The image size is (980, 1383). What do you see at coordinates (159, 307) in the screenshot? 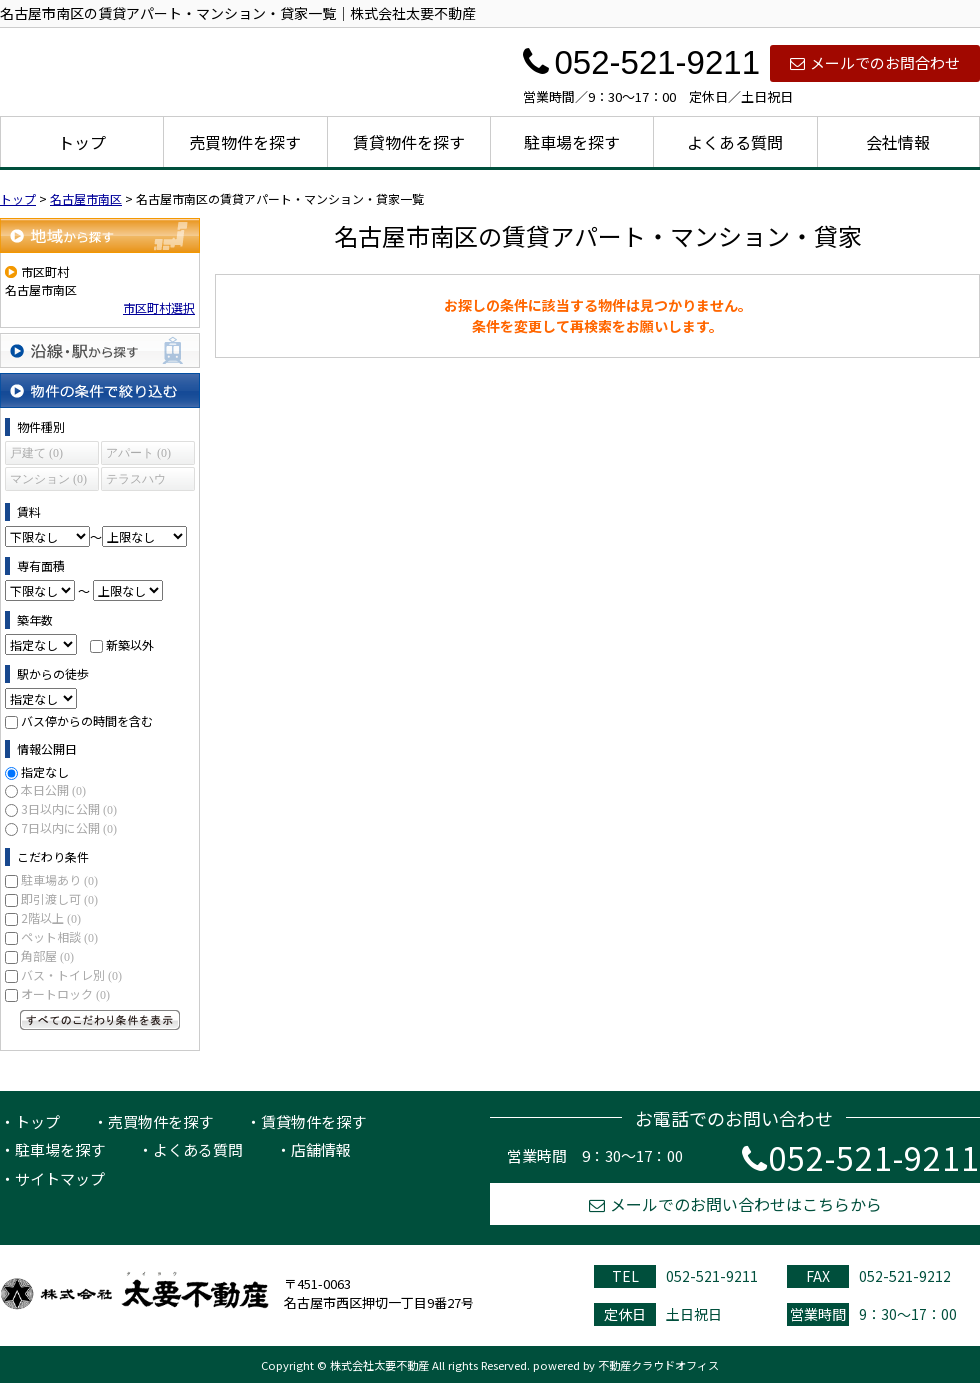
I see `市区町村選択` at bounding box center [159, 307].